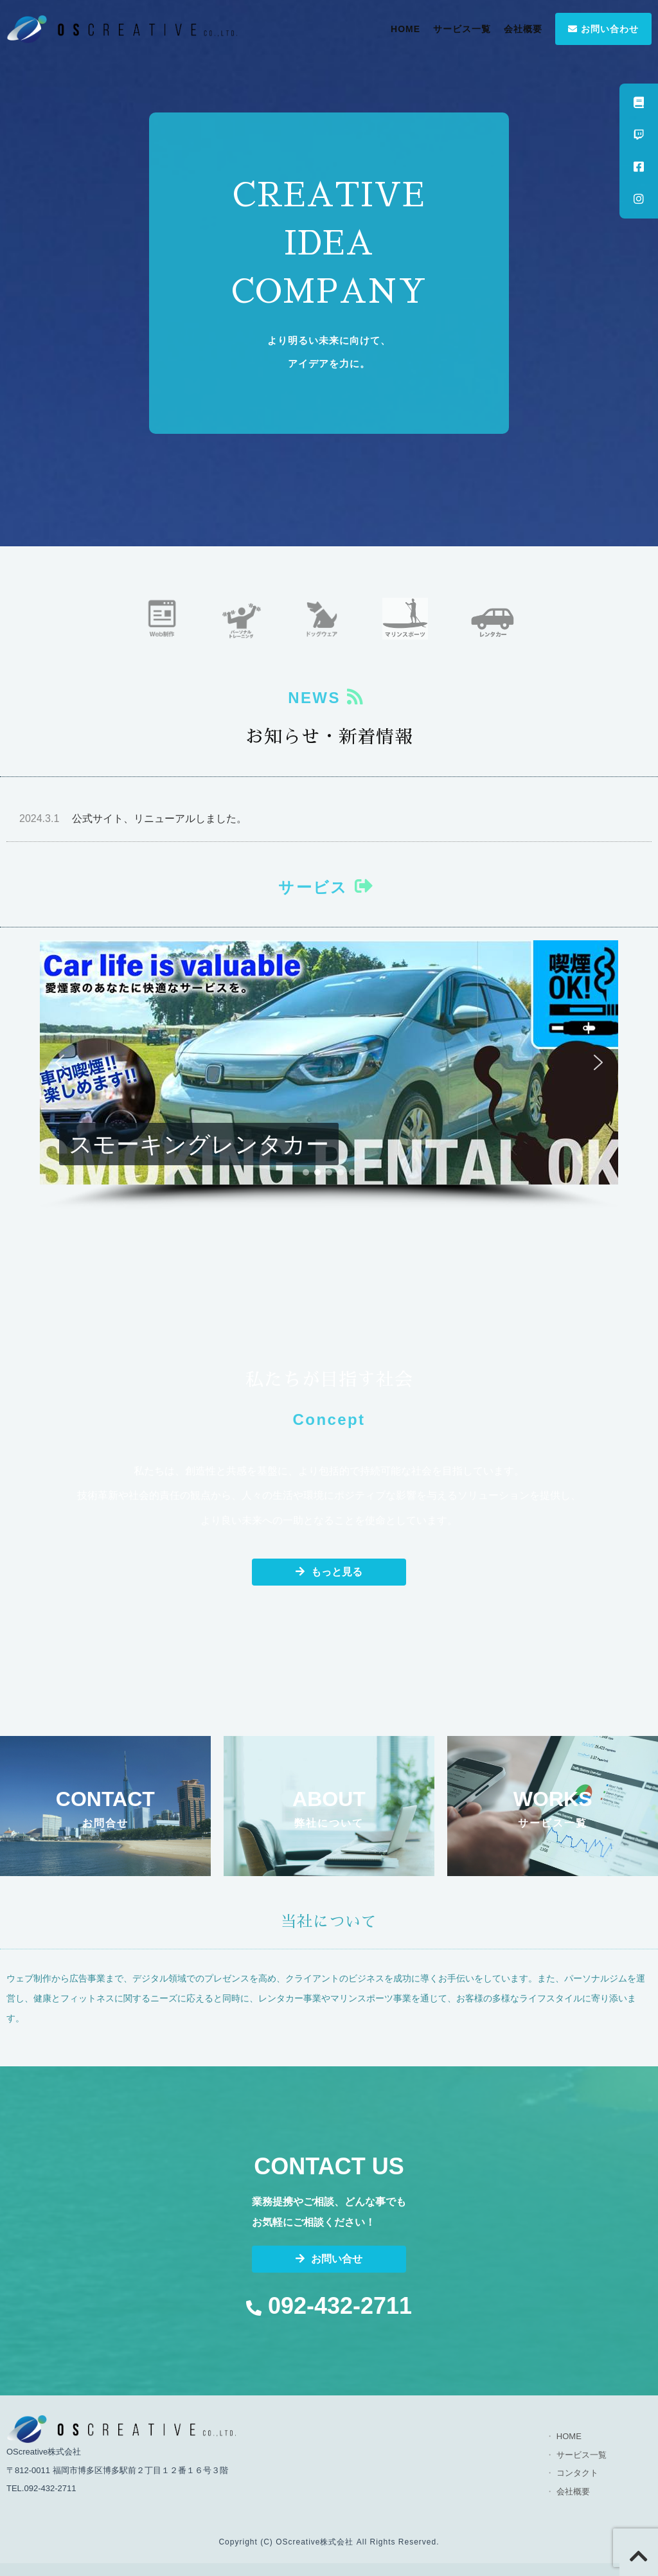 This screenshot has width=658, height=2576. What do you see at coordinates (329, 1062) in the screenshot?
I see `[button]` at bounding box center [329, 1062].